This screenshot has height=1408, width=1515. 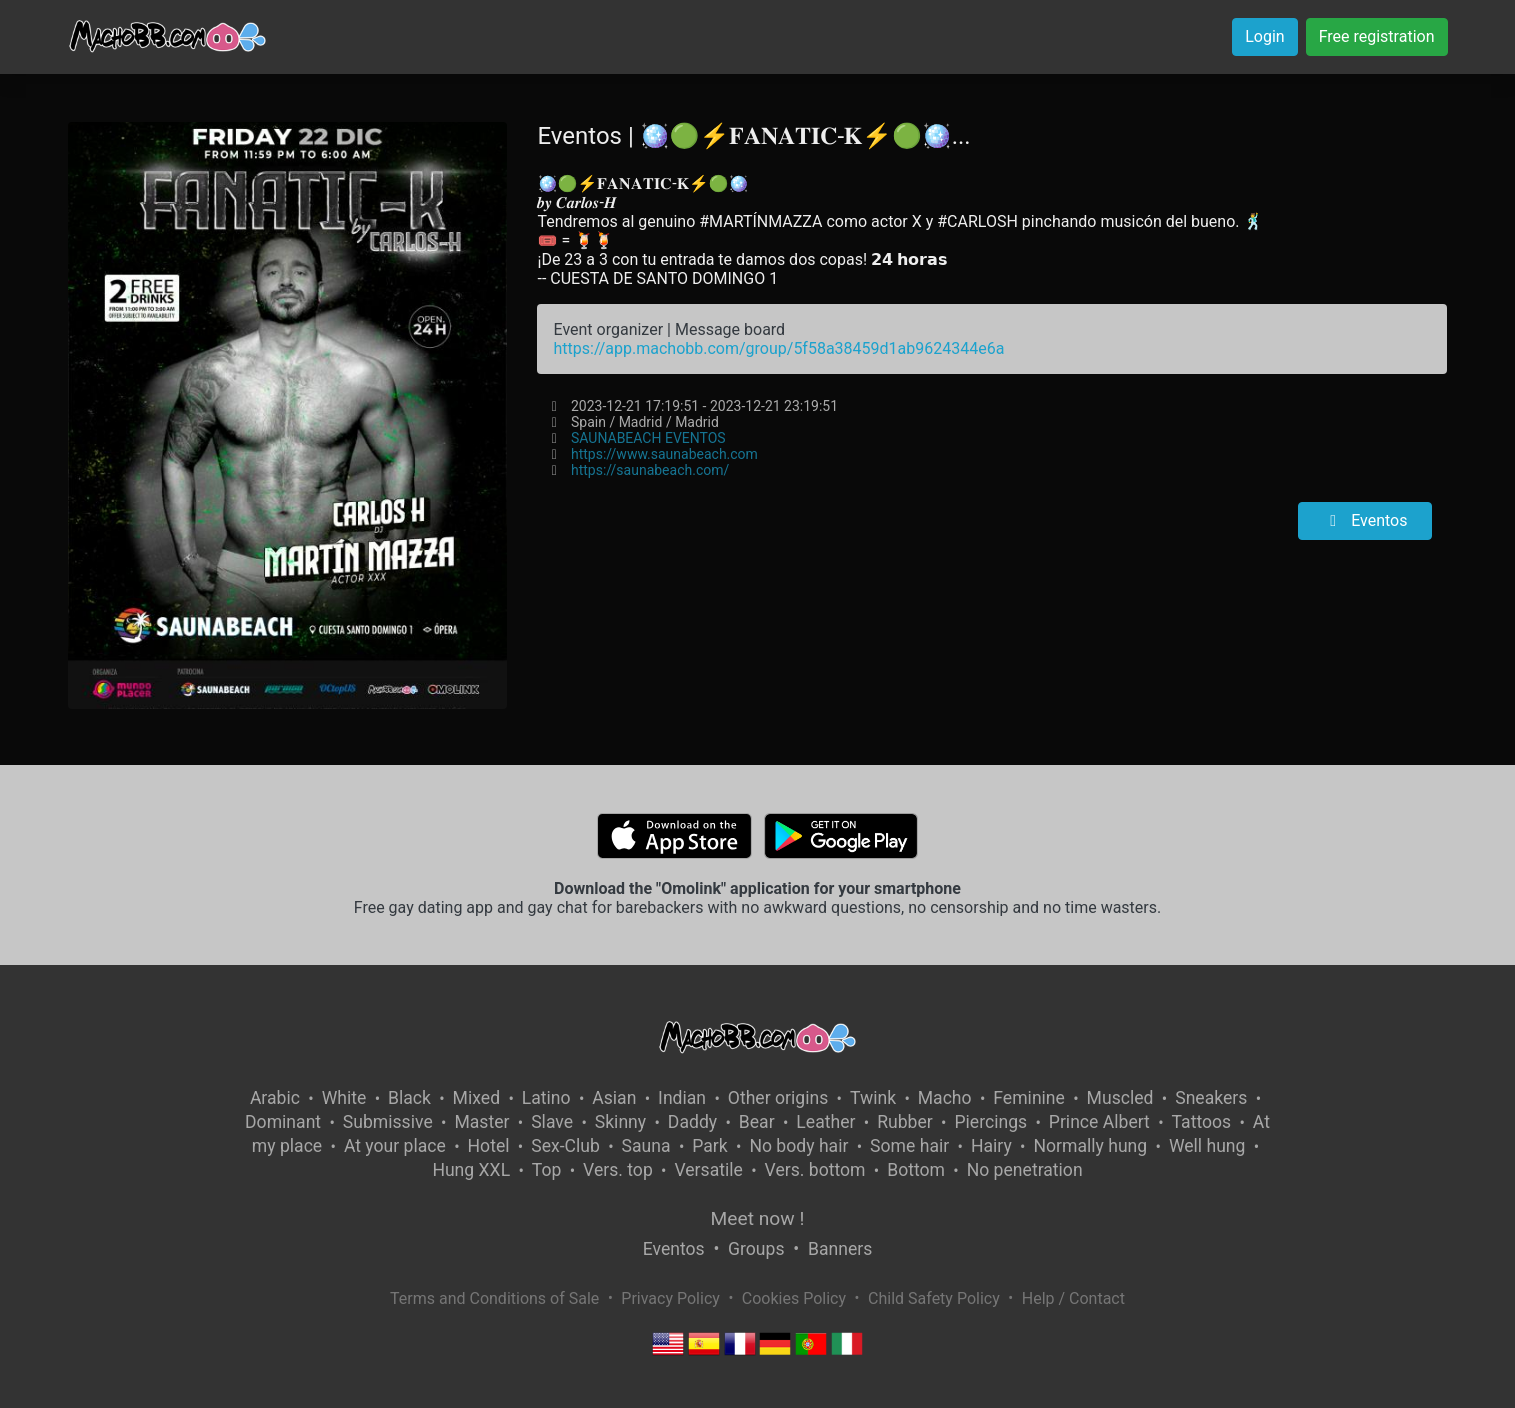 I want to click on Macho, so click(x=945, y=1098).